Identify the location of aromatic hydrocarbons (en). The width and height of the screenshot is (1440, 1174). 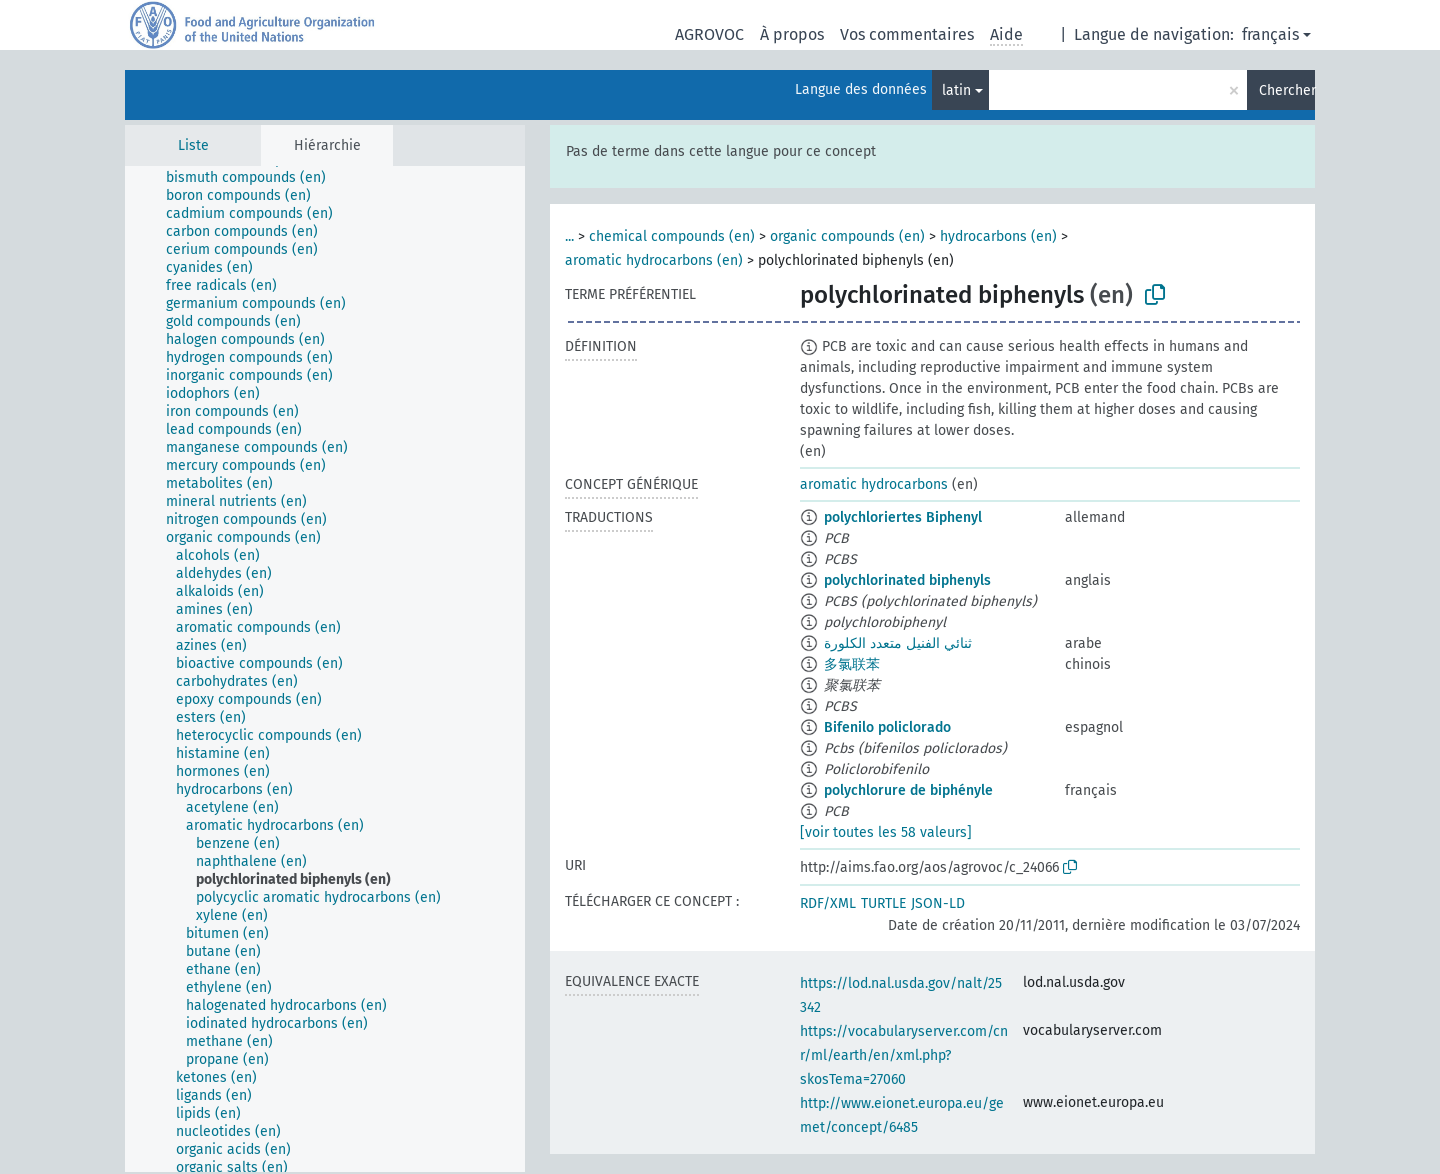
(654, 260).